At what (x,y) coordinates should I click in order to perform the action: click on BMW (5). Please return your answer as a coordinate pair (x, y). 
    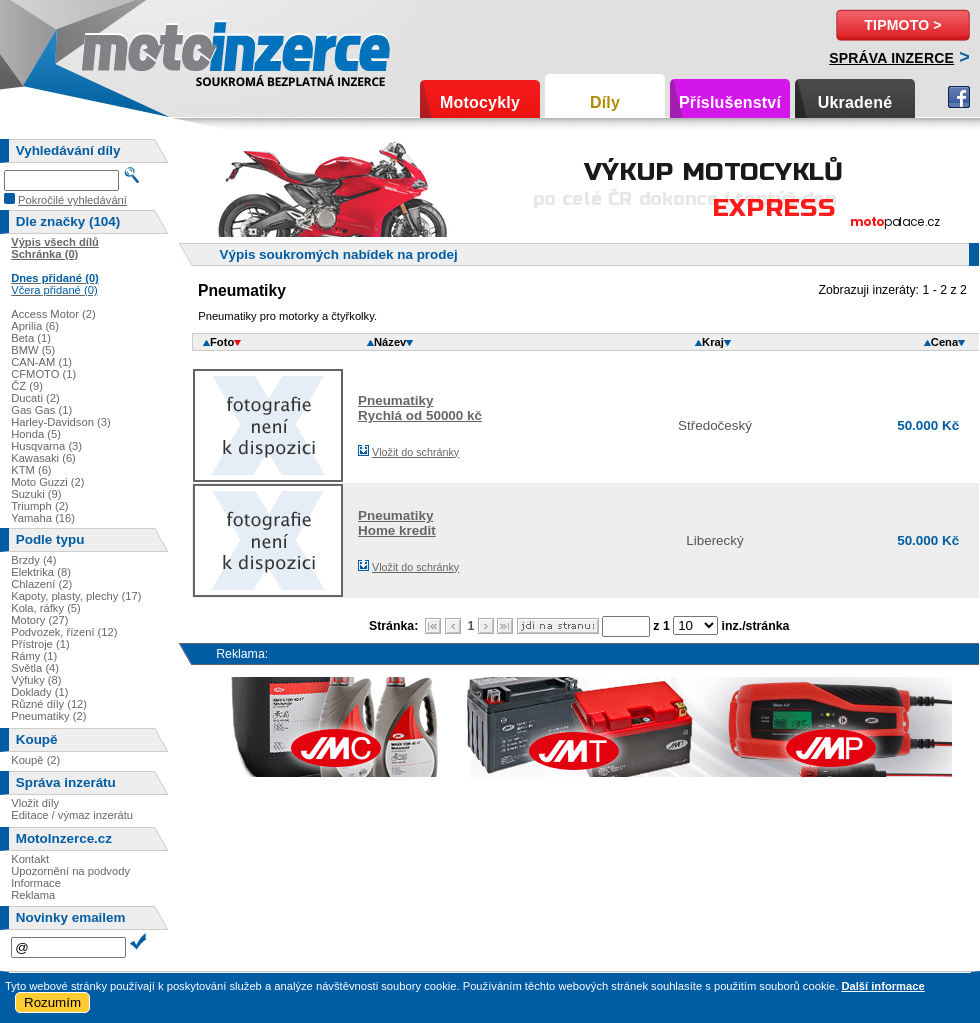
    Looking at the image, I should click on (33, 350).